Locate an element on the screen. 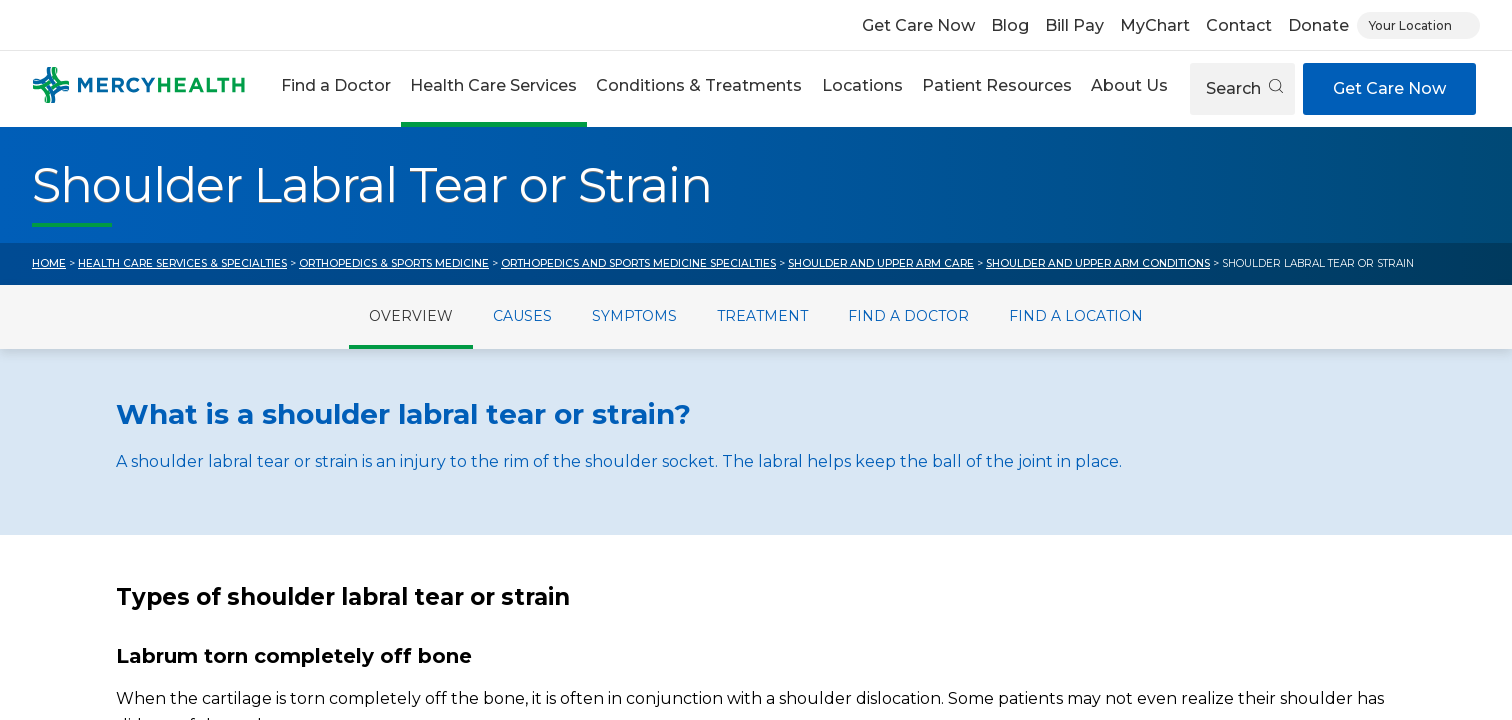 This screenshot has height=720, width=1512. Search [Open search] is located at coordinates (1244, 88).